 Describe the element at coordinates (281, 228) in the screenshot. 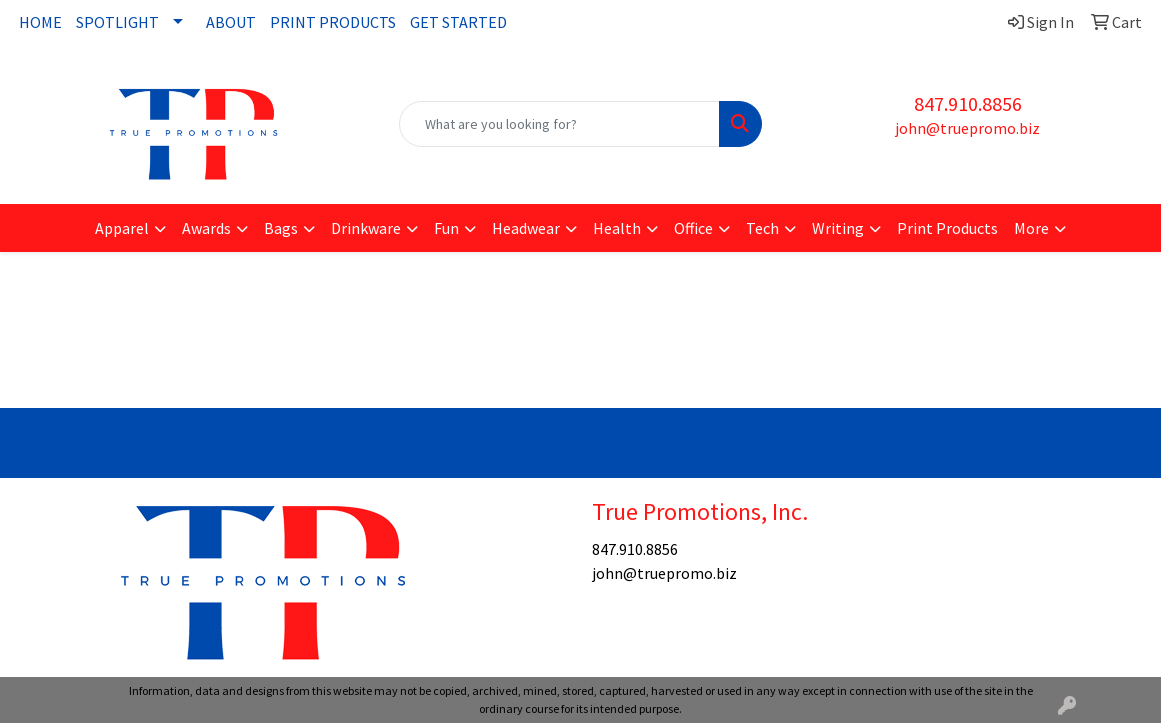

I see `Bags [button]` at that location.